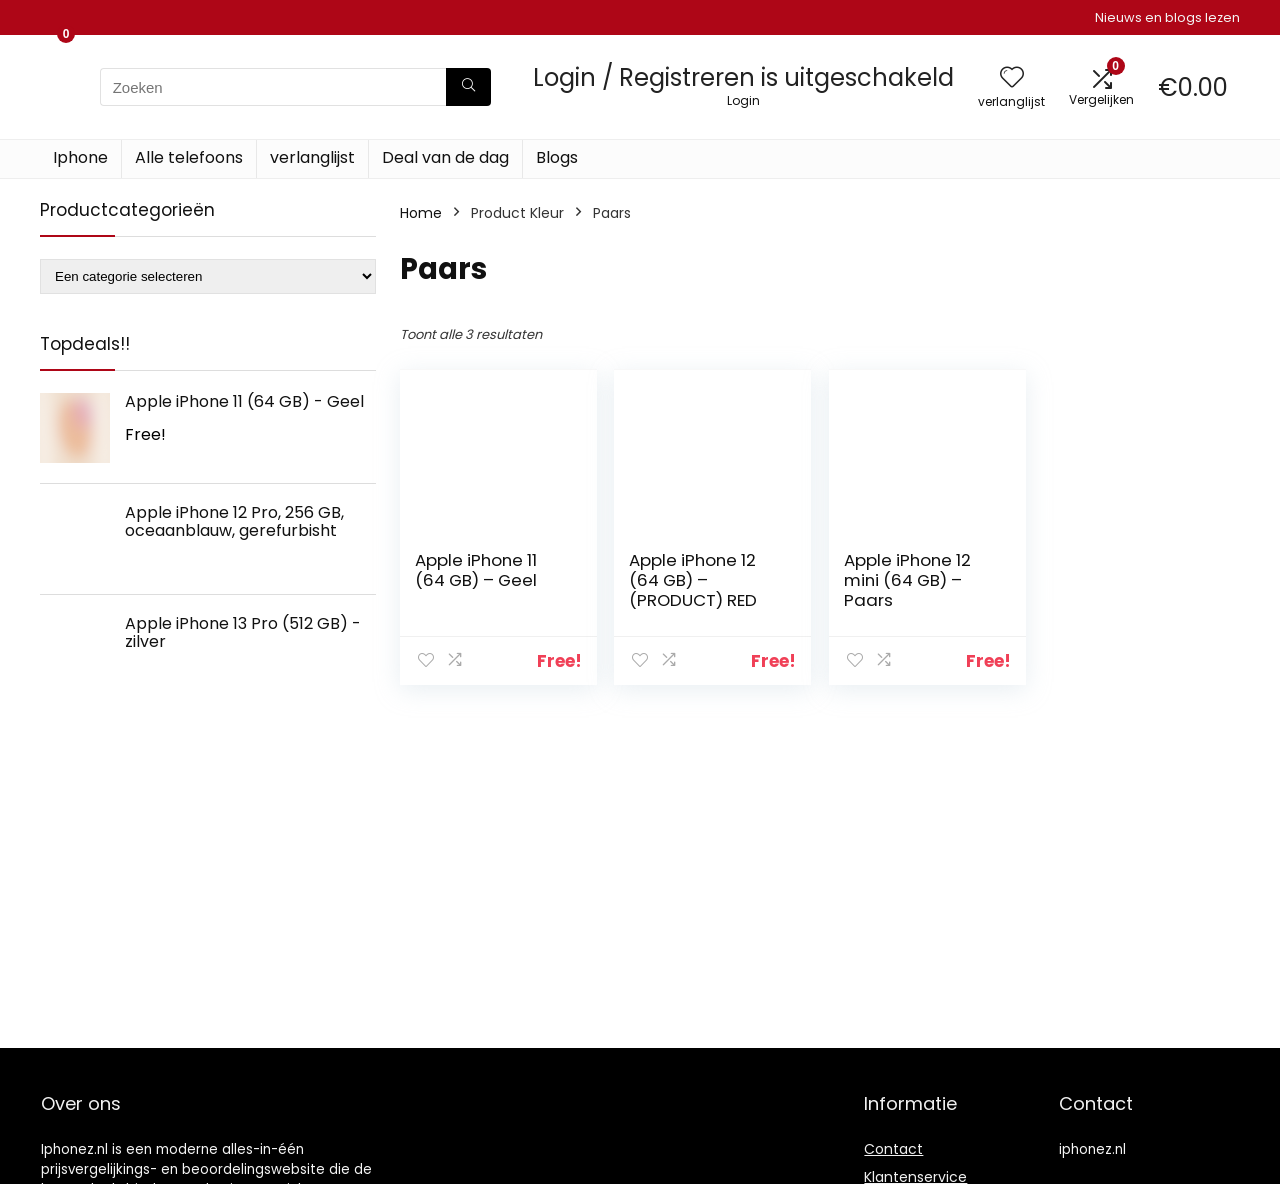 The width and height of the screenshot is (1280, 1184). What do you see at coordinates (312, 157) in the screenshot?
I see `verlanglijst` at bounding box center [312, 157].